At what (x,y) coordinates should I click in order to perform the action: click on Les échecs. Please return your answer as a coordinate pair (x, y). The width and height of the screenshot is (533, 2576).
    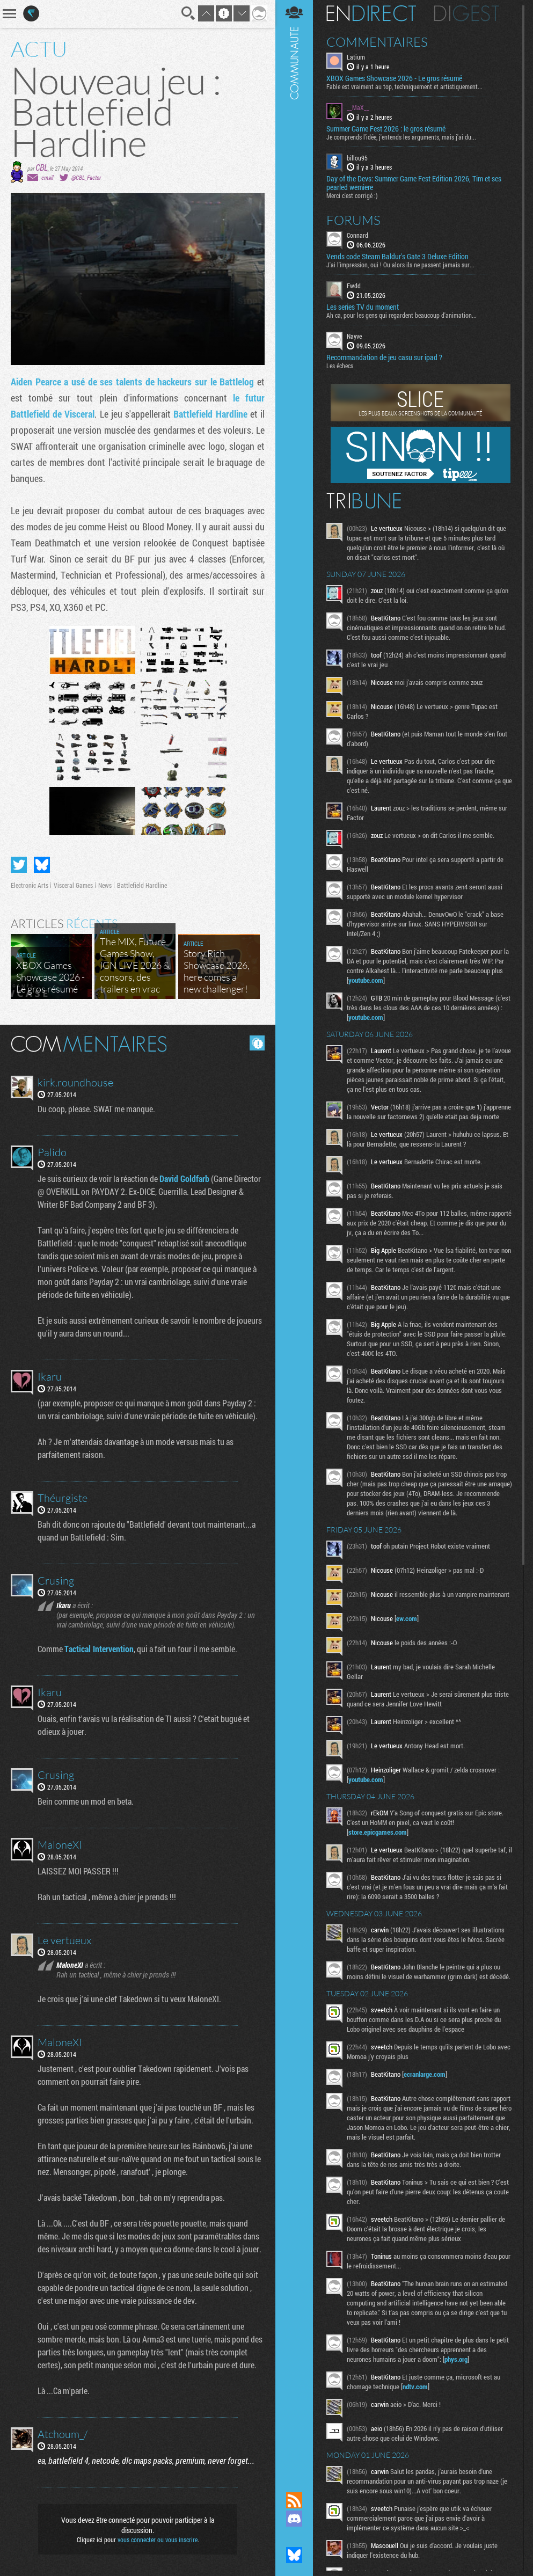
    Looking at the image, I should click on (339, 365).